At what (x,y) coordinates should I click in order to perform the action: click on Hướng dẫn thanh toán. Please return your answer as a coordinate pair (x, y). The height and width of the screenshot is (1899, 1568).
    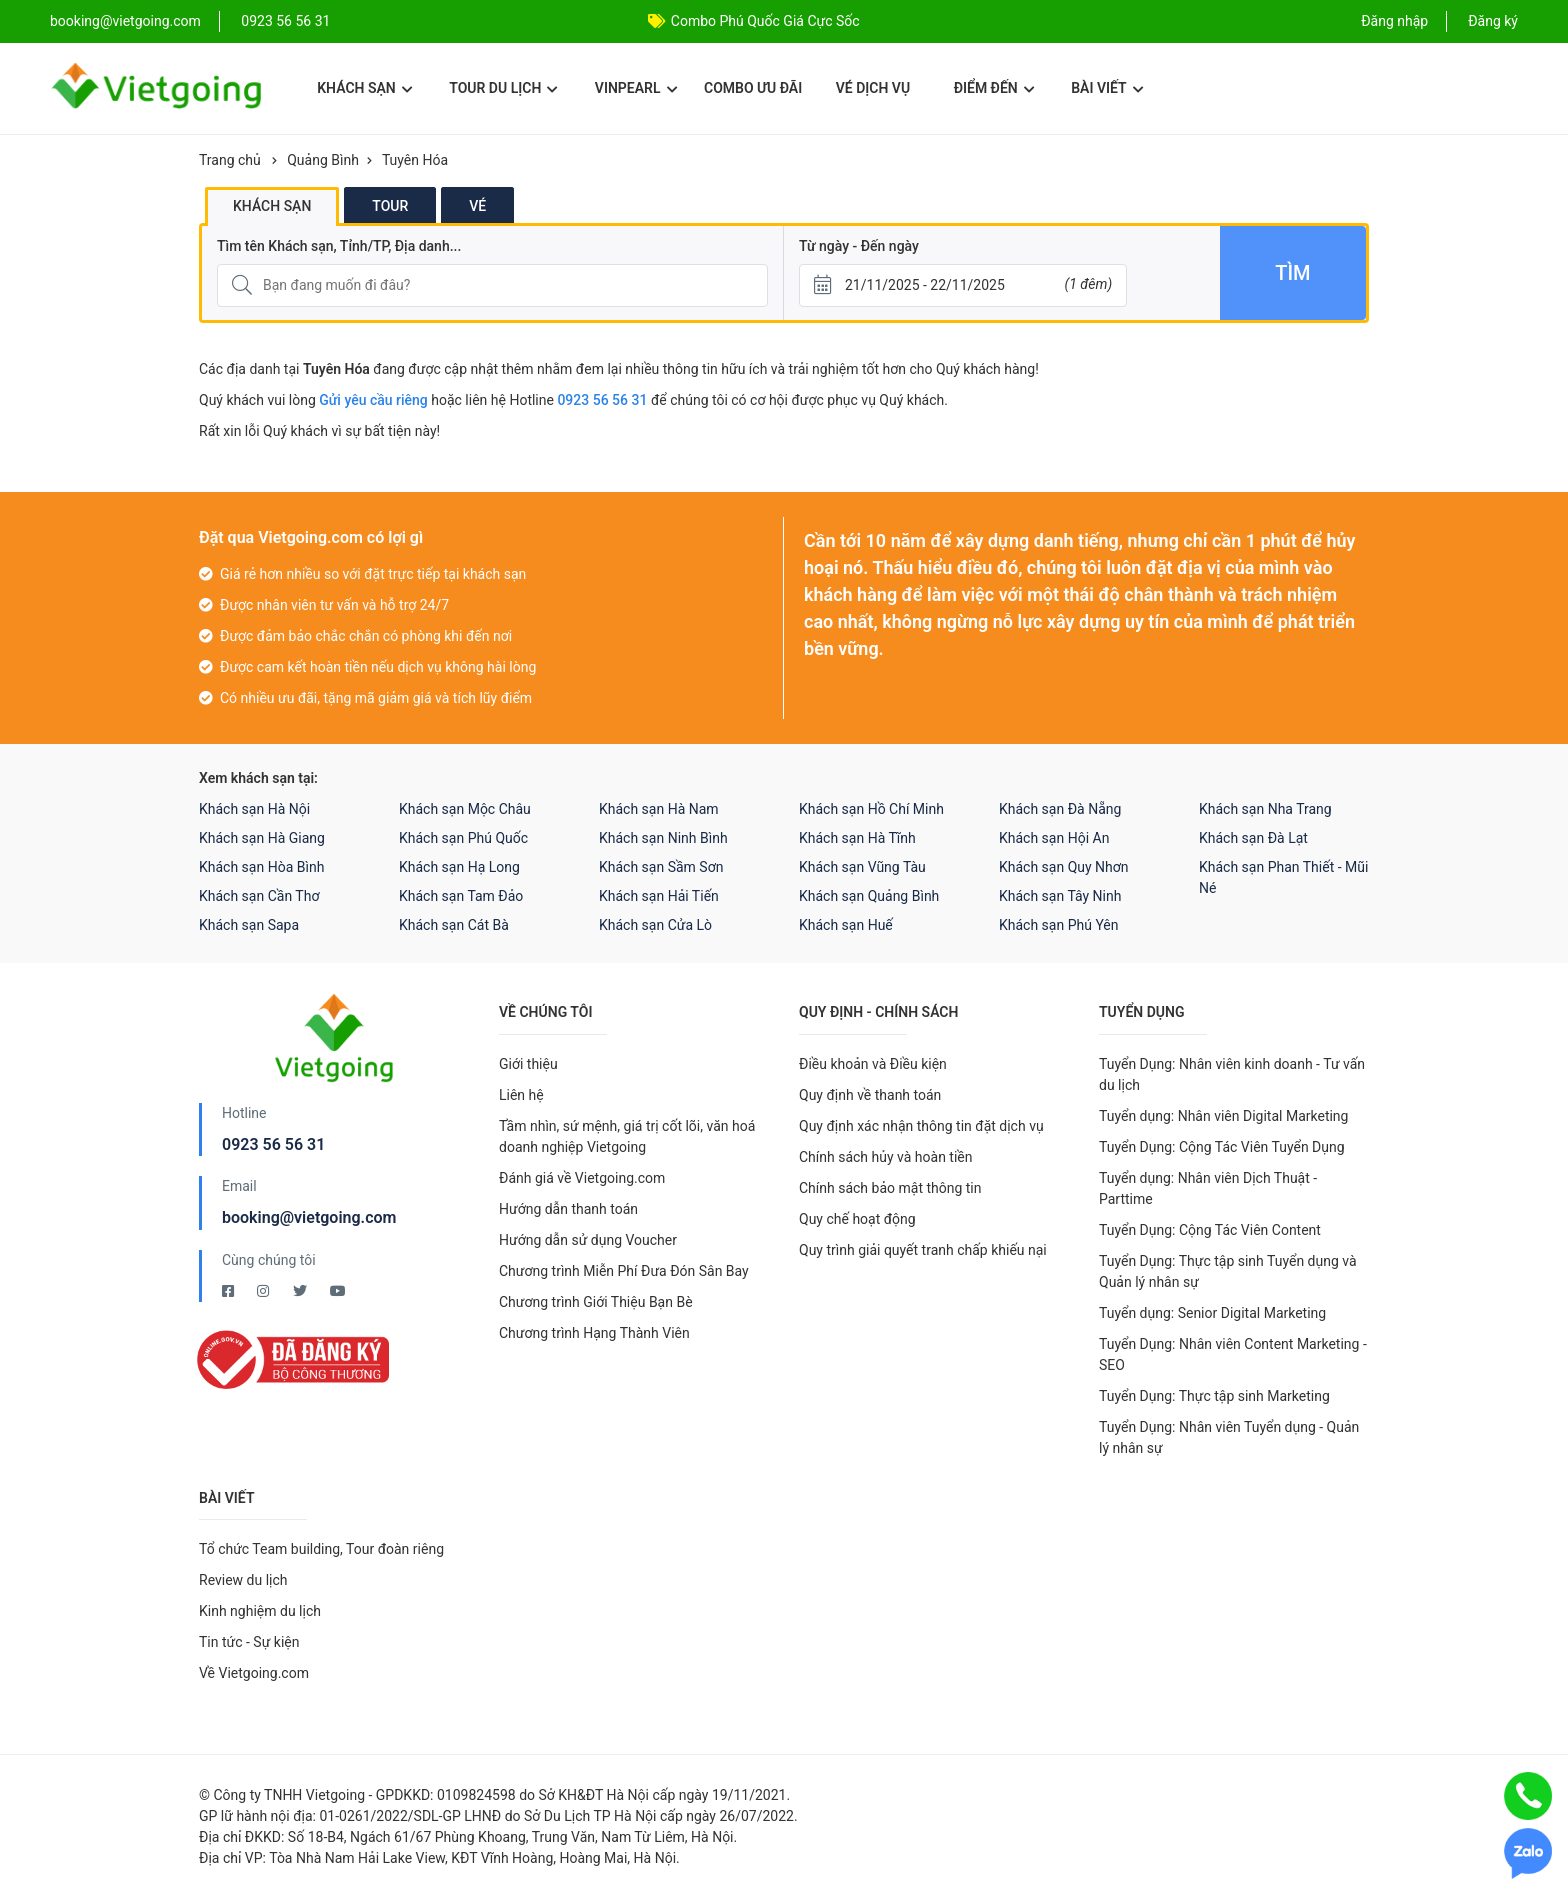
    Looking at the image, I should click on (568, 1209).